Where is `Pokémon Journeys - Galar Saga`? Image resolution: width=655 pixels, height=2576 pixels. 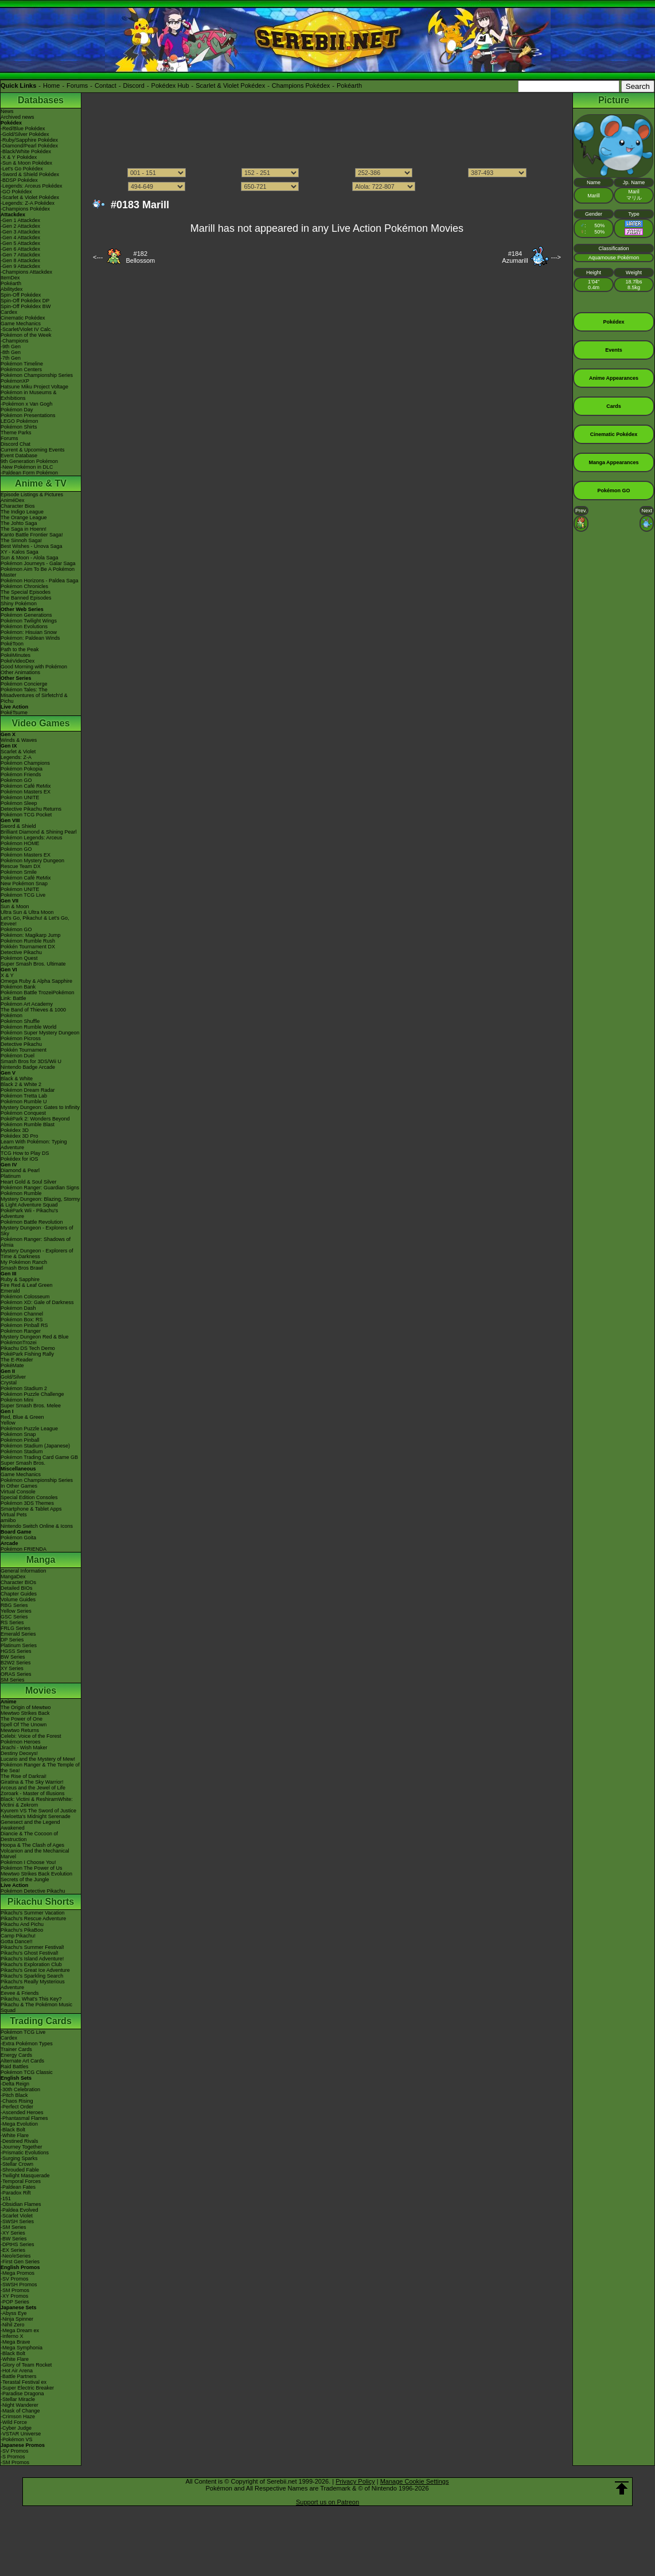 Pokémon Journeys - Galar Saga is located at coordinates (38, 563).